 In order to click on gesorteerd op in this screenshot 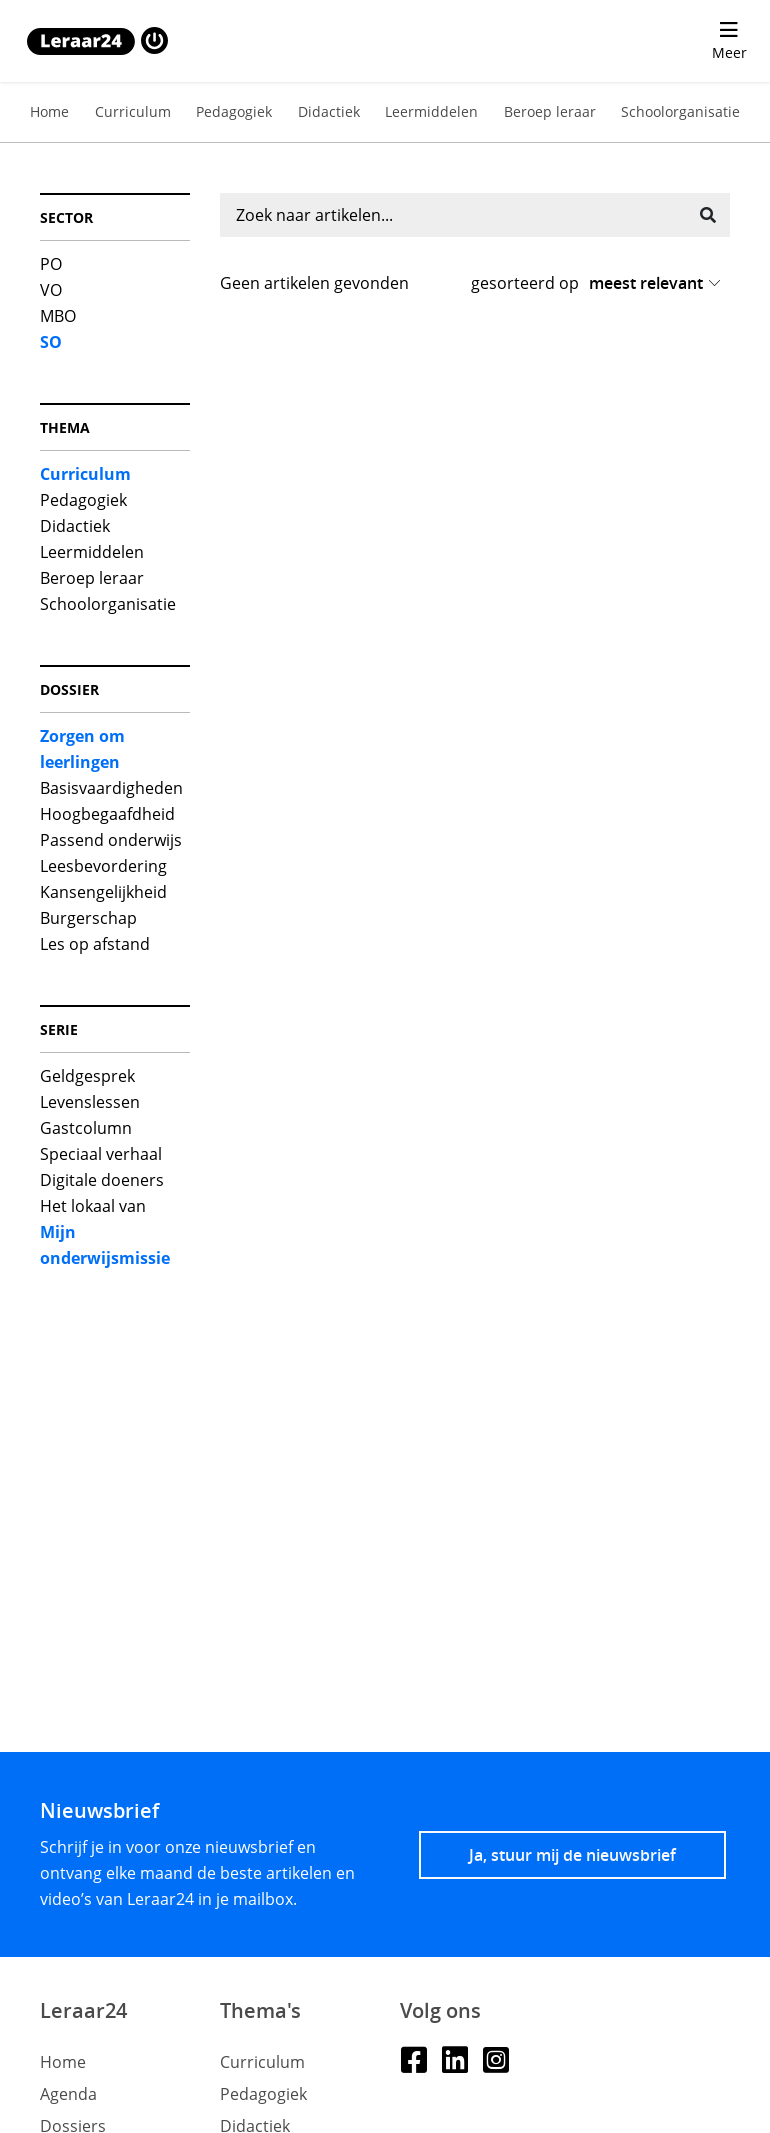, I will do `click(525, 283)`.